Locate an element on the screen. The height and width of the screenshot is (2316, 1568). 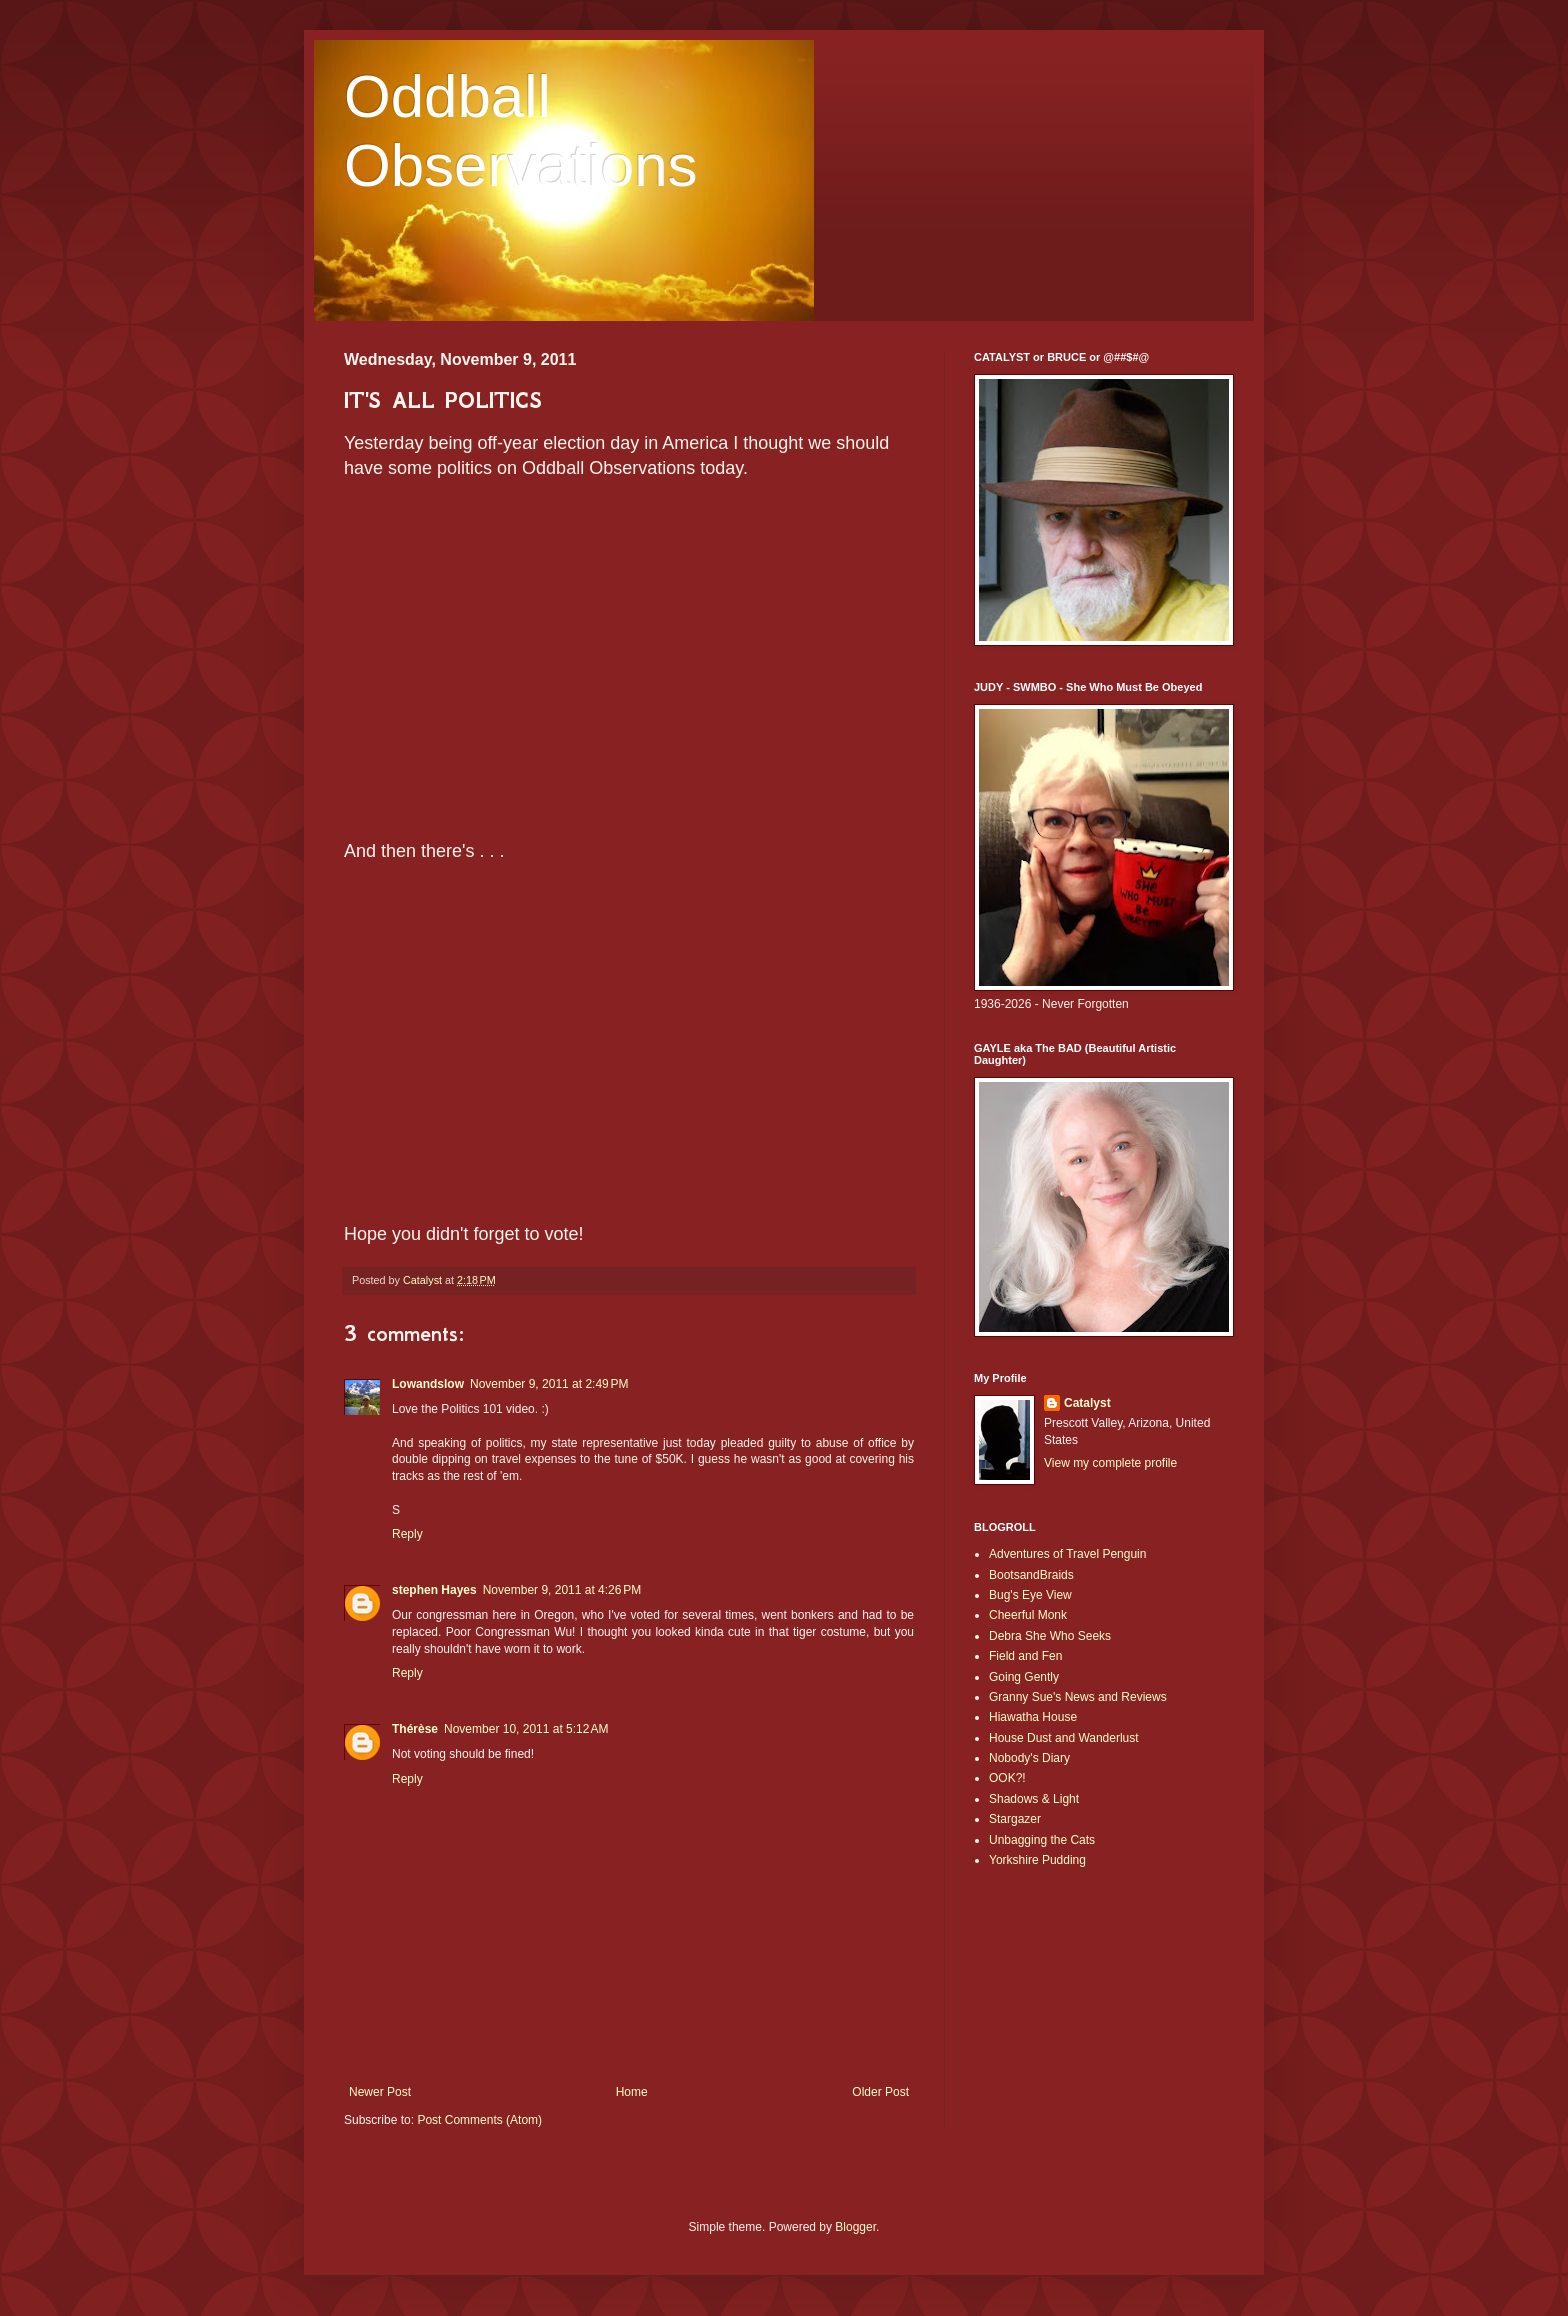
stephen Hayes is located at coordinates (434, 1590).